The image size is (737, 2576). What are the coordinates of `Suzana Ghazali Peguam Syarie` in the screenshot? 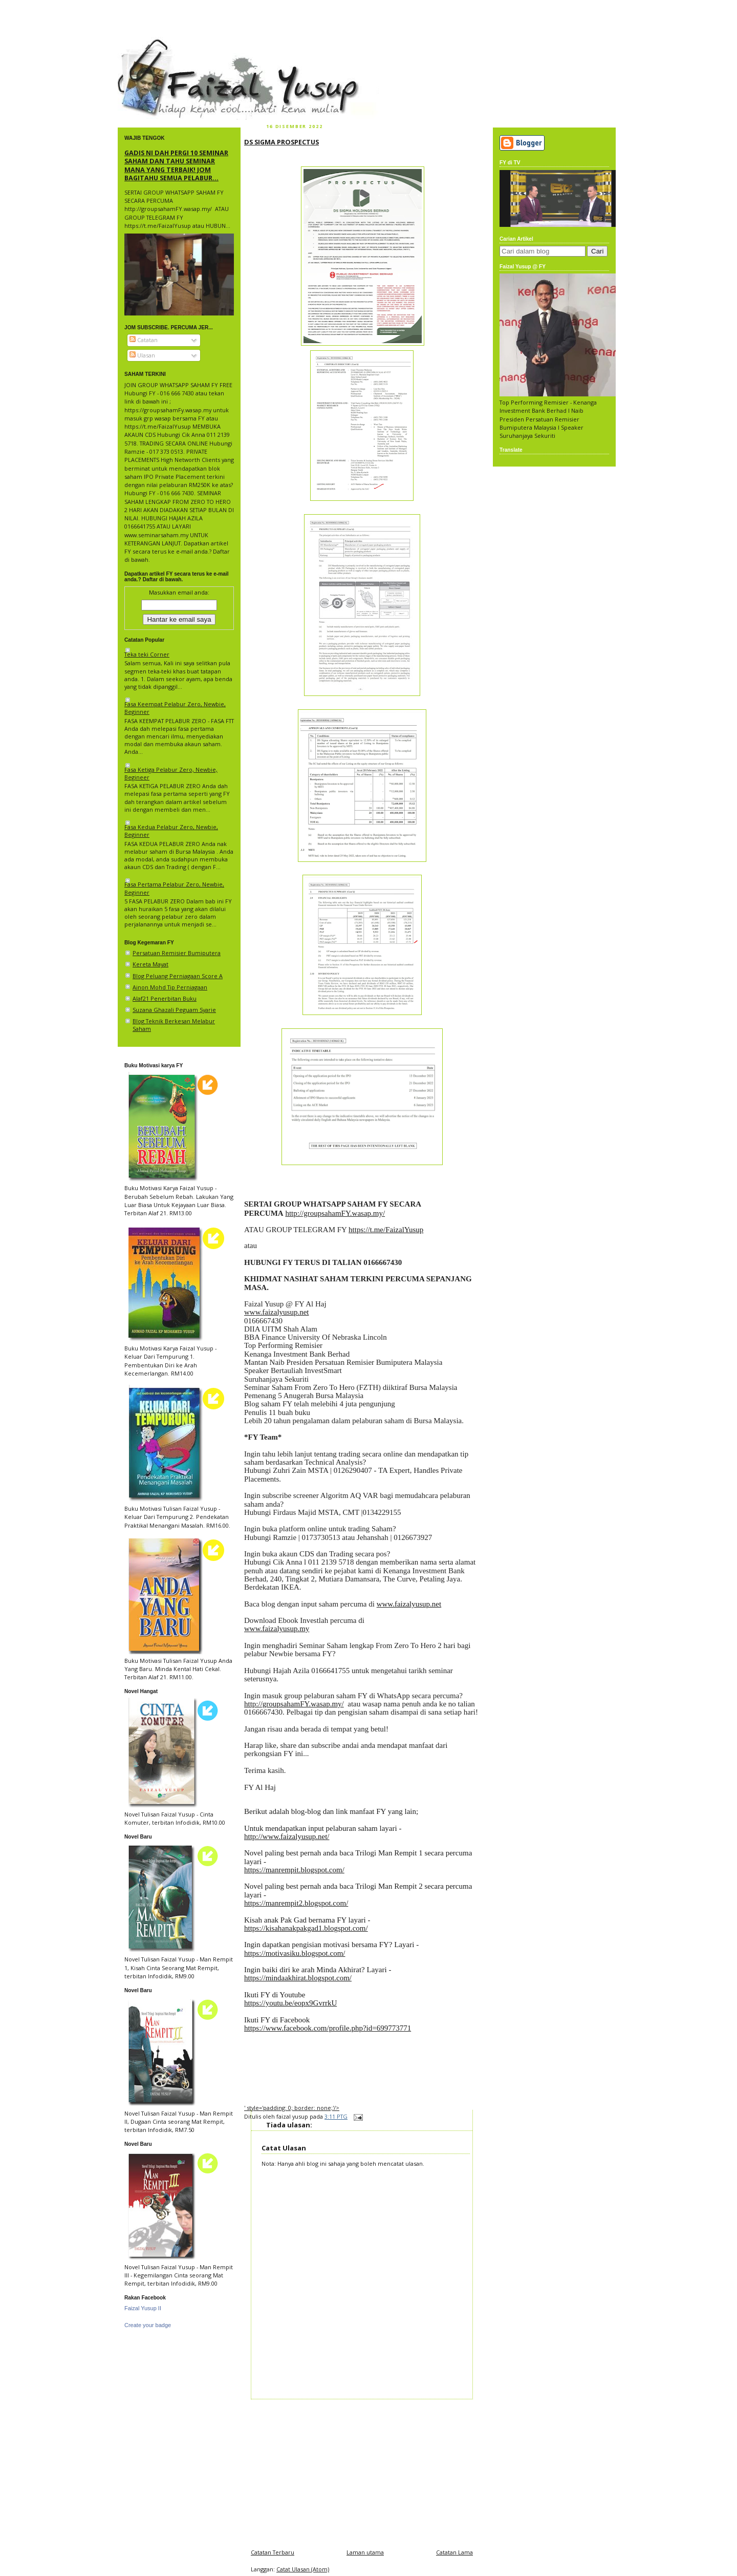 It's located at (174, 1009).